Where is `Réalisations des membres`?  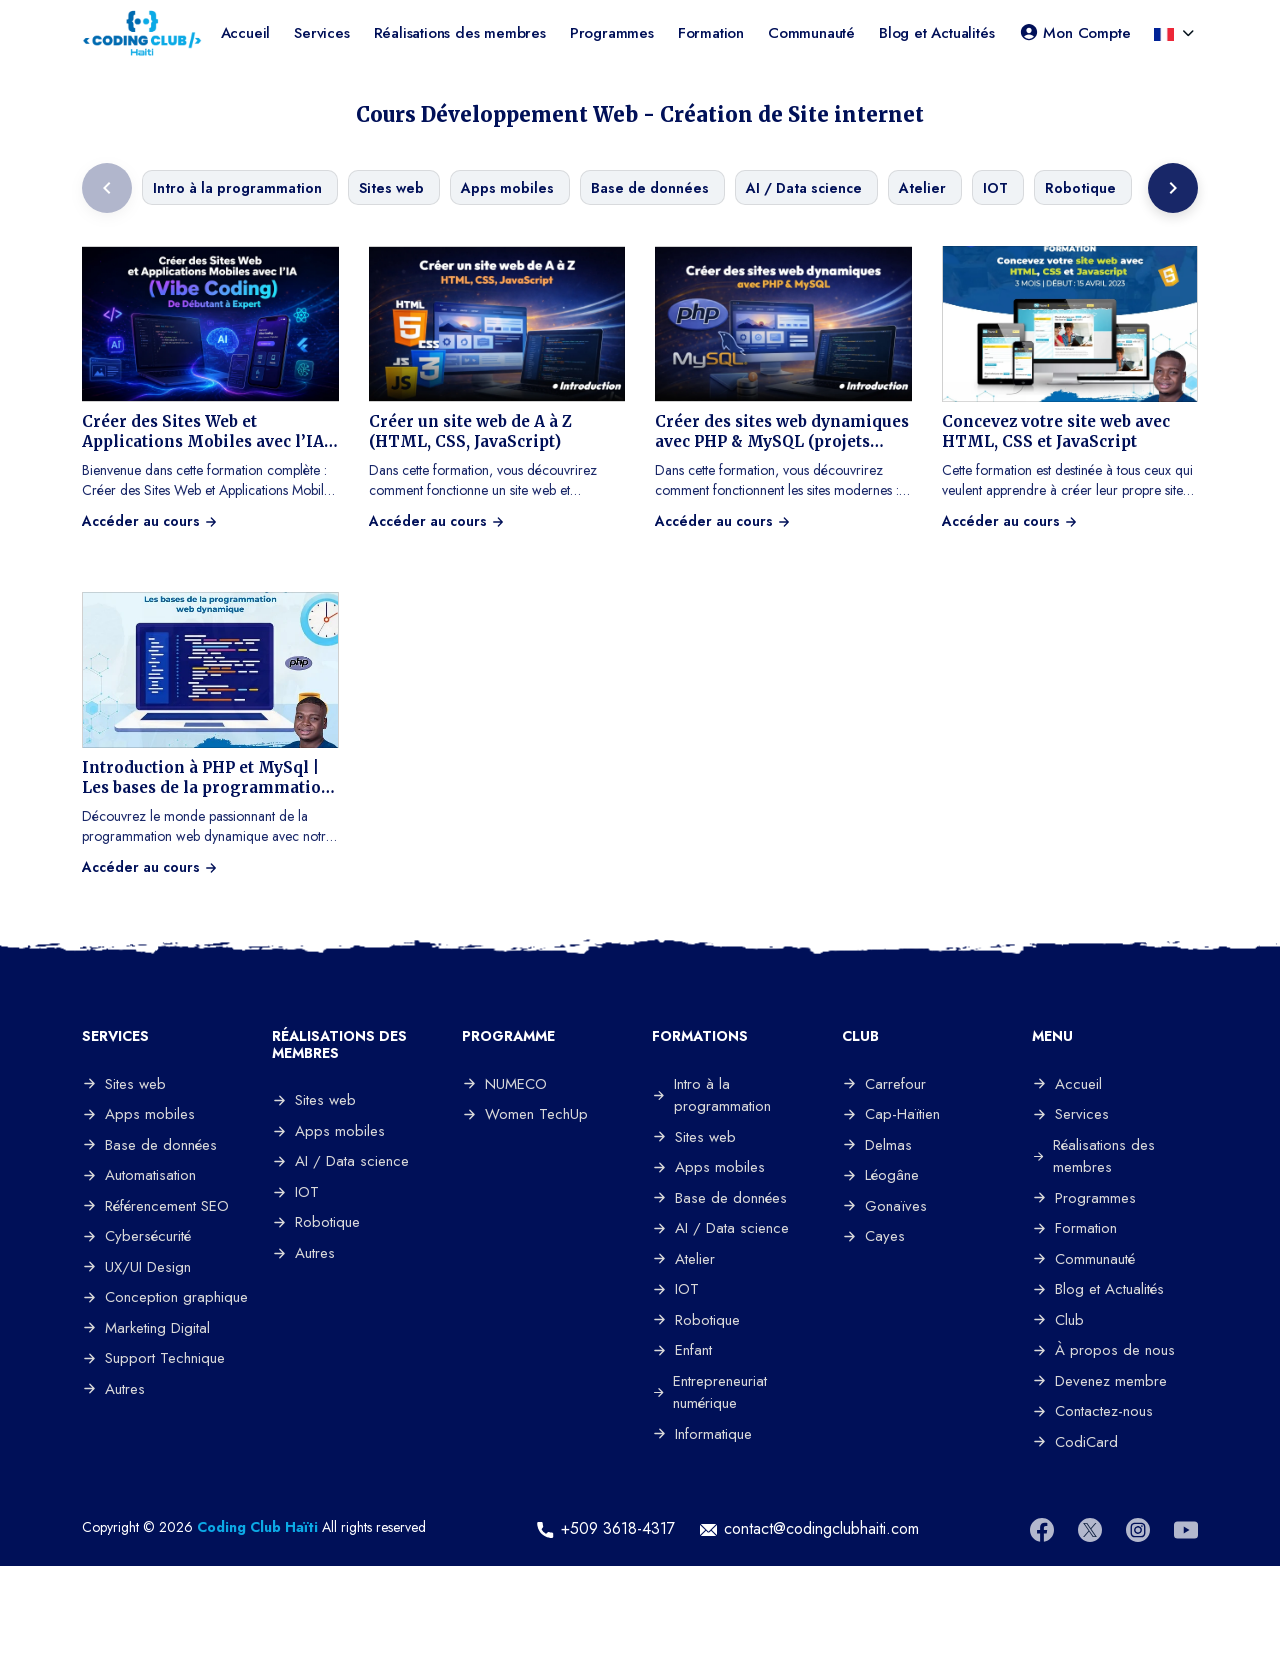 Réalisations des membres is located at coordinates (460, 33).